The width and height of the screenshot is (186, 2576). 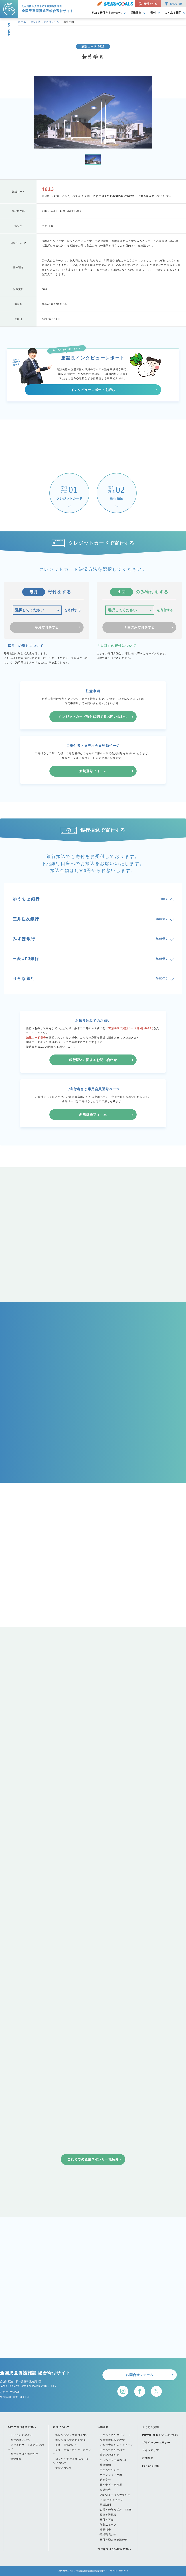 What do you see at coordinates (22, 2434) in the screenshot?
I see `子どもたちの現在` at bounding box center [22, 2434].